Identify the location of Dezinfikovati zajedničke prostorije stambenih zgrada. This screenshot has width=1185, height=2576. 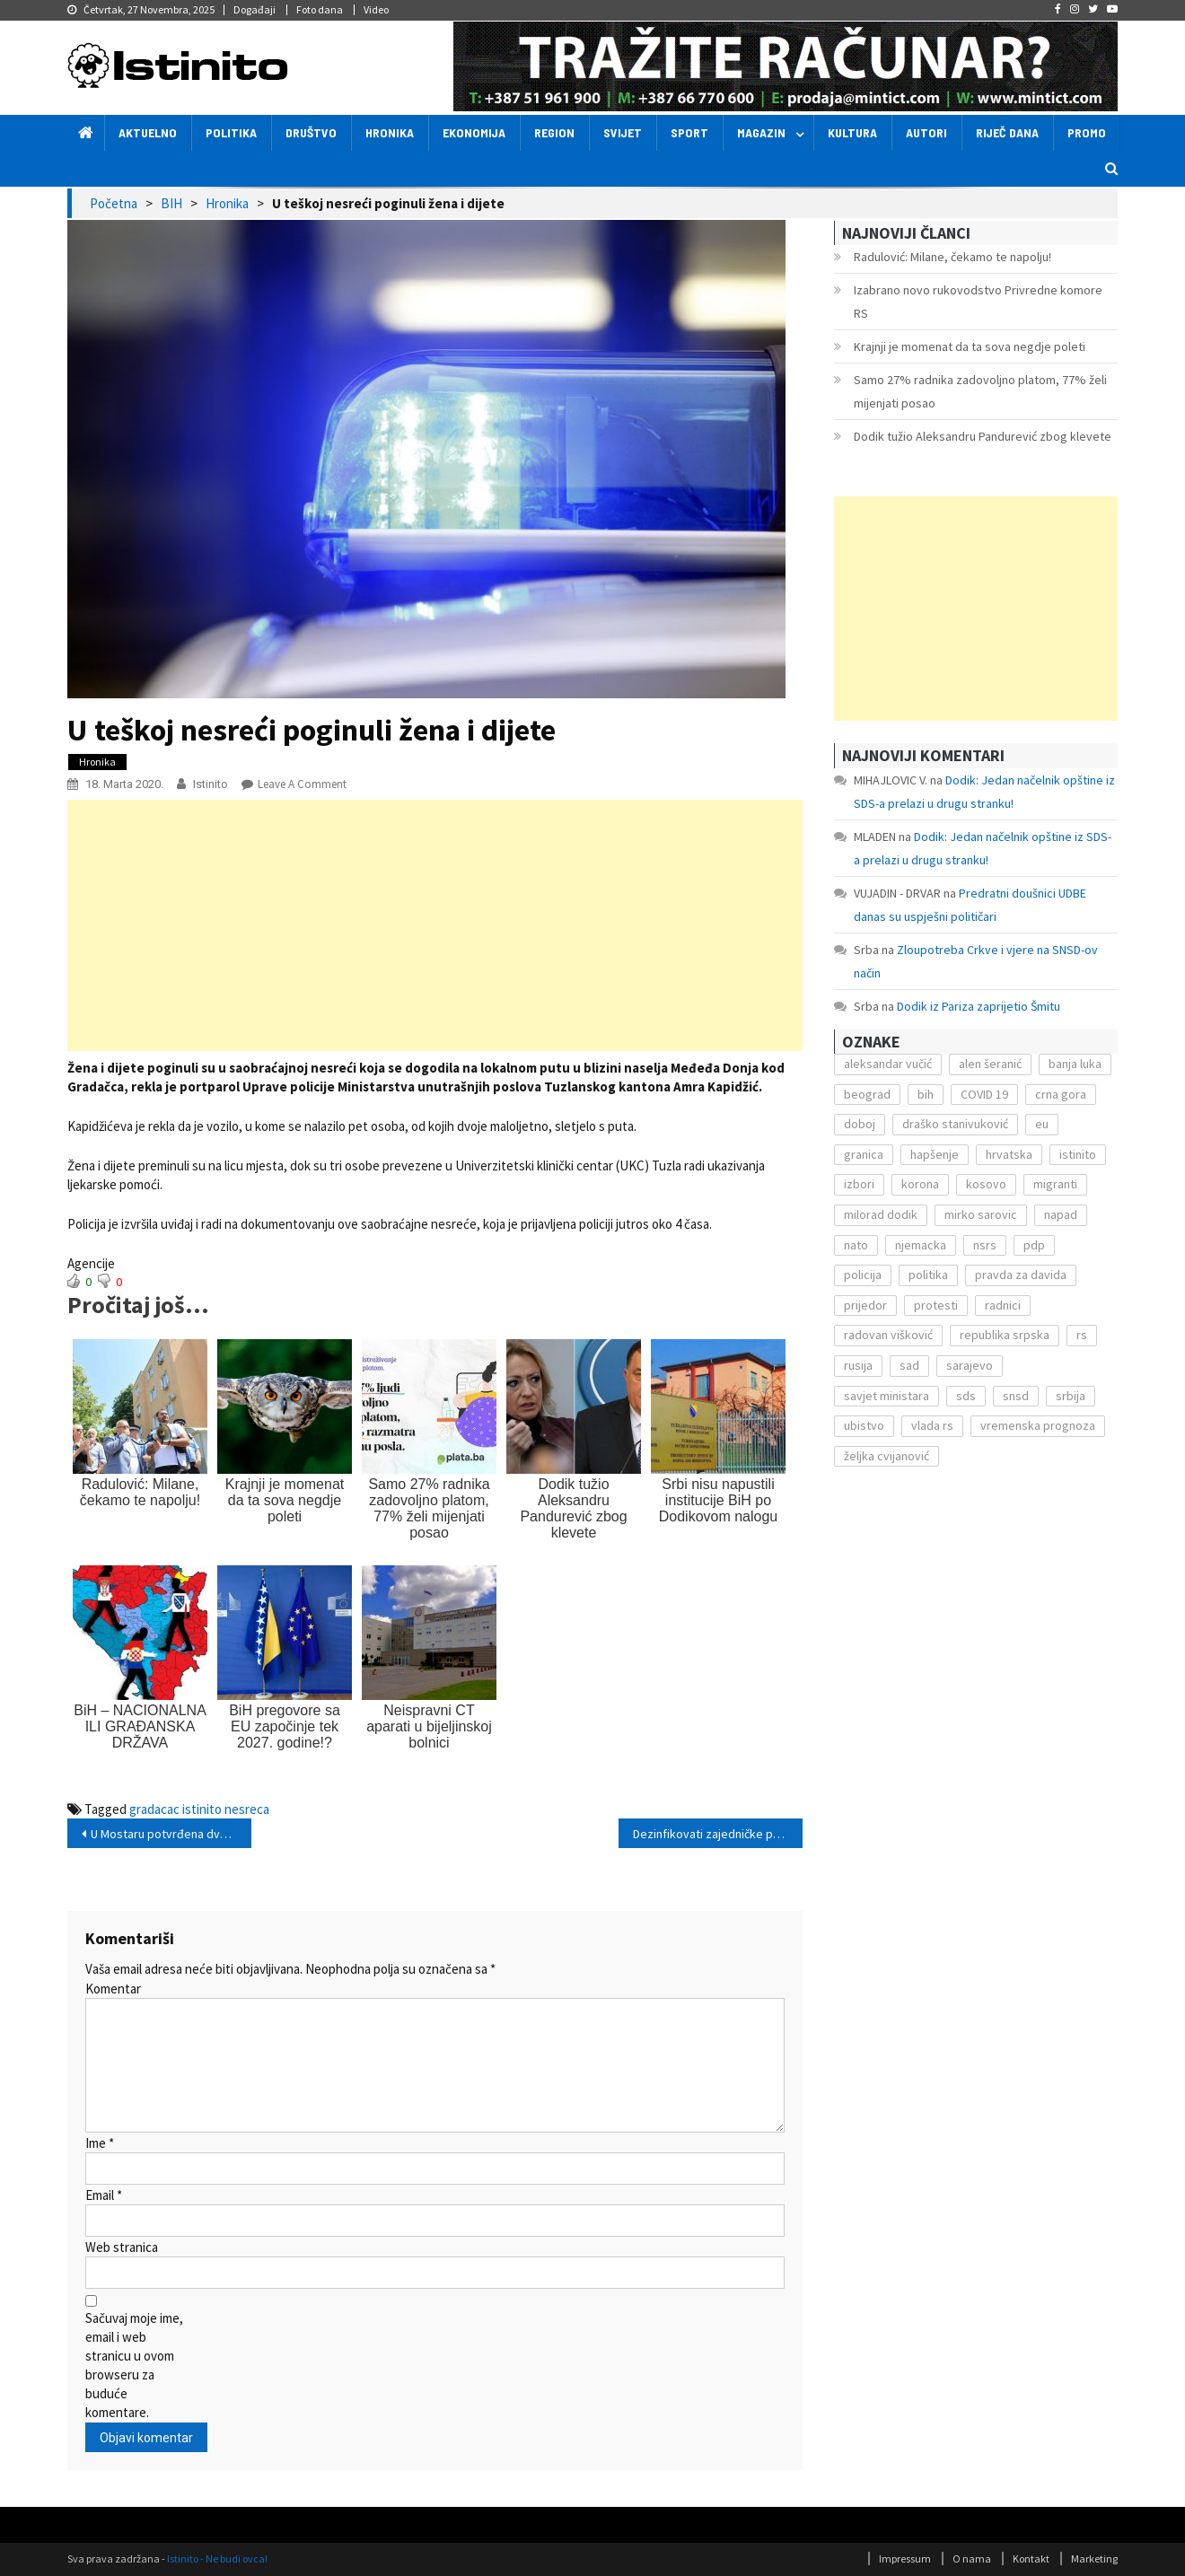
(718, 1834).